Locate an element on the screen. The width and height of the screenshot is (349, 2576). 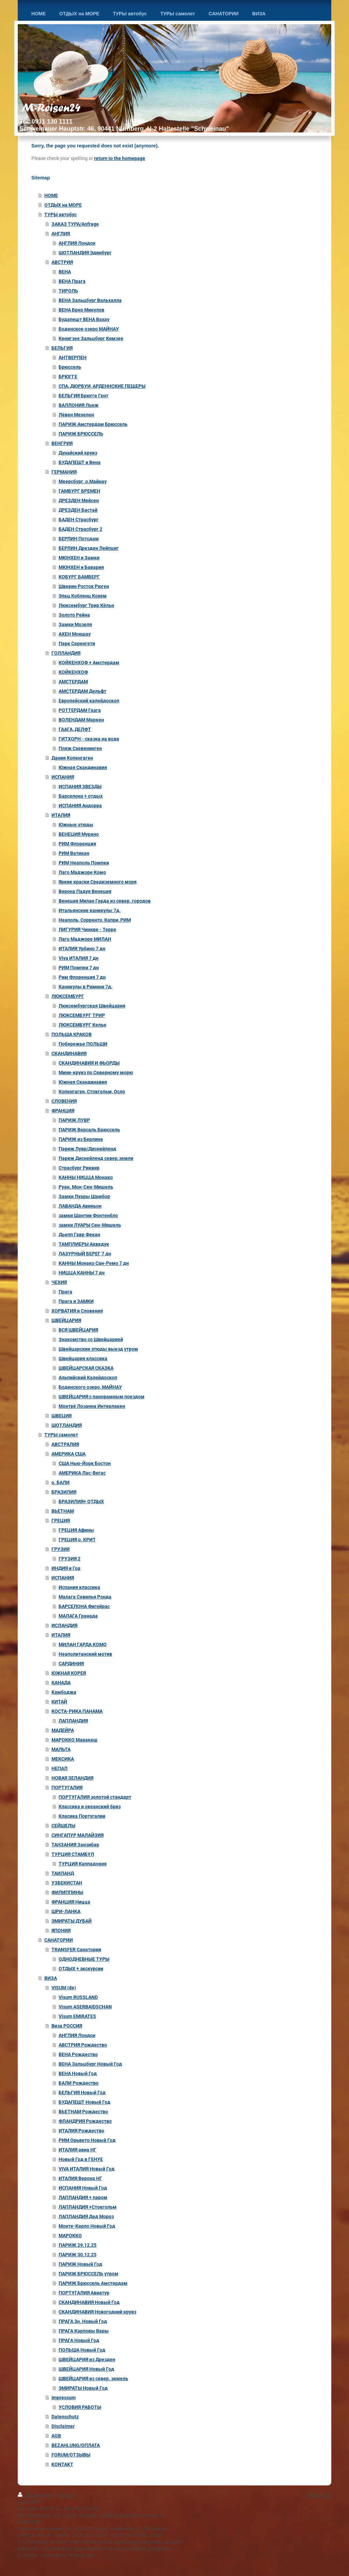
Швейцарские этюды выезд утром is located at coordinates (98, 1349).